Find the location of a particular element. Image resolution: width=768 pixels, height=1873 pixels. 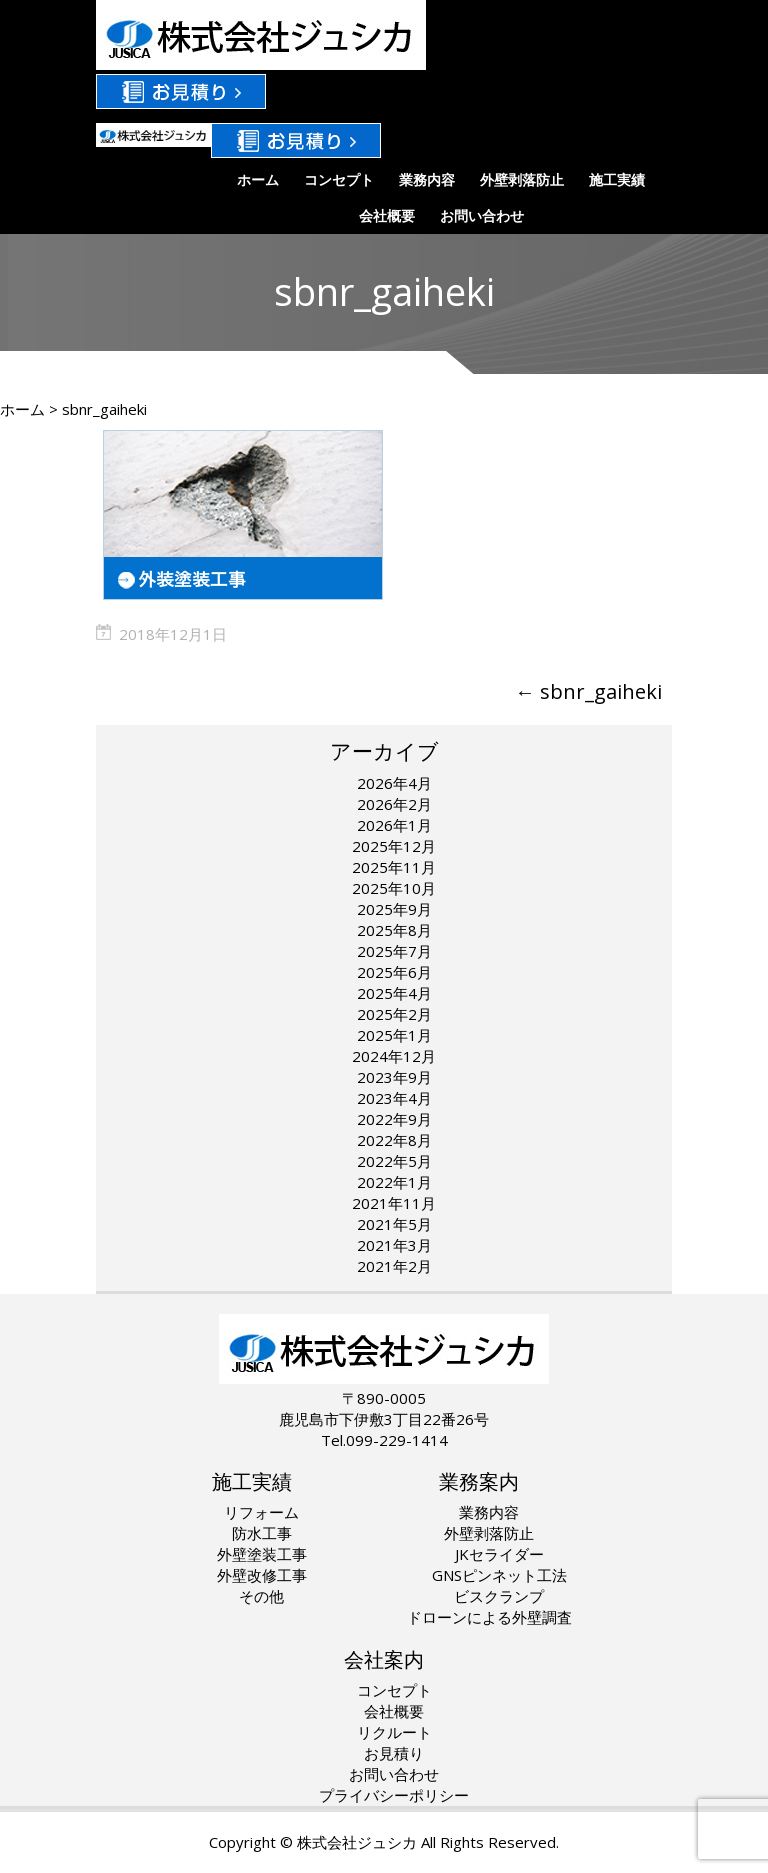

リフォーム is located at coordinates (261, 1512).